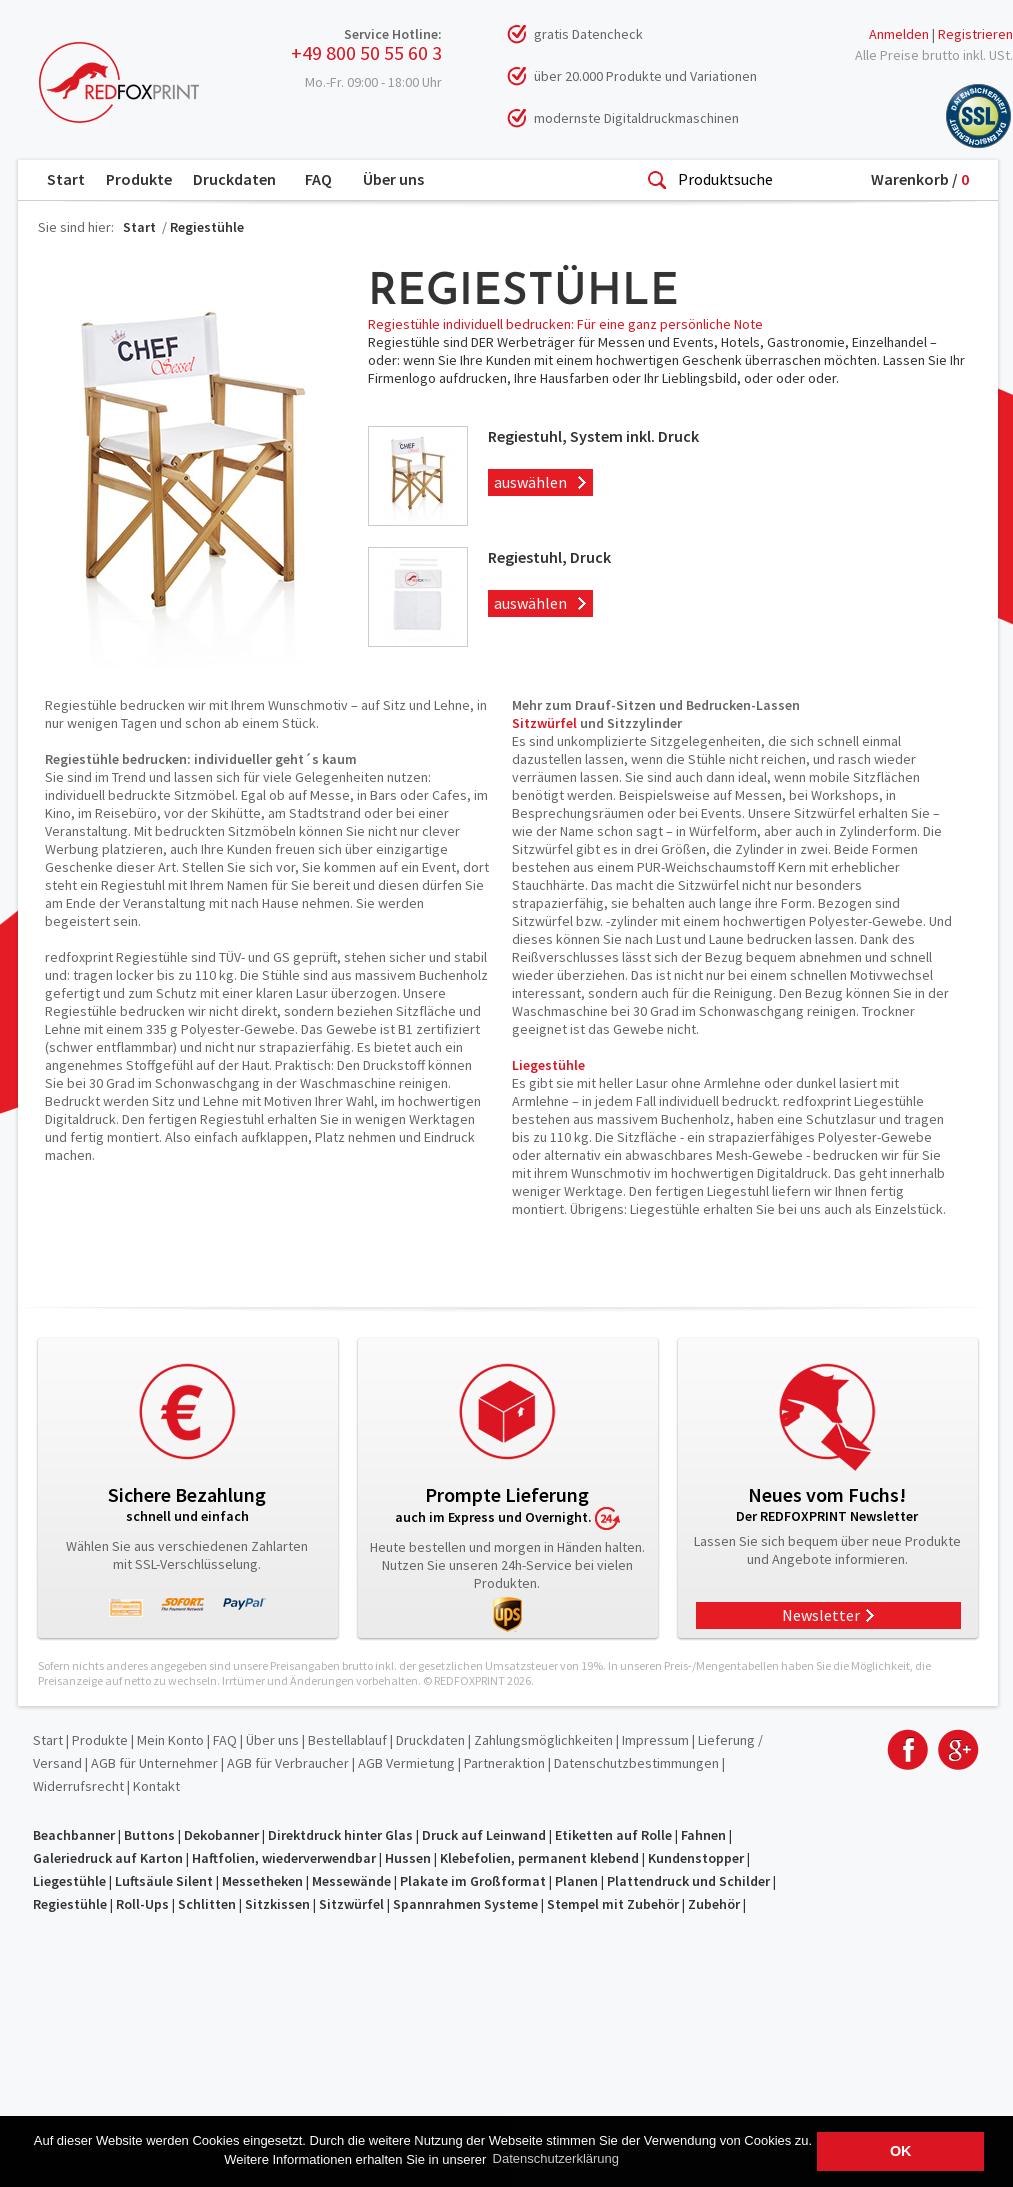  Describe the element at coordinates (408, 1858) in the screenshot. I see `Hussen` at that location.